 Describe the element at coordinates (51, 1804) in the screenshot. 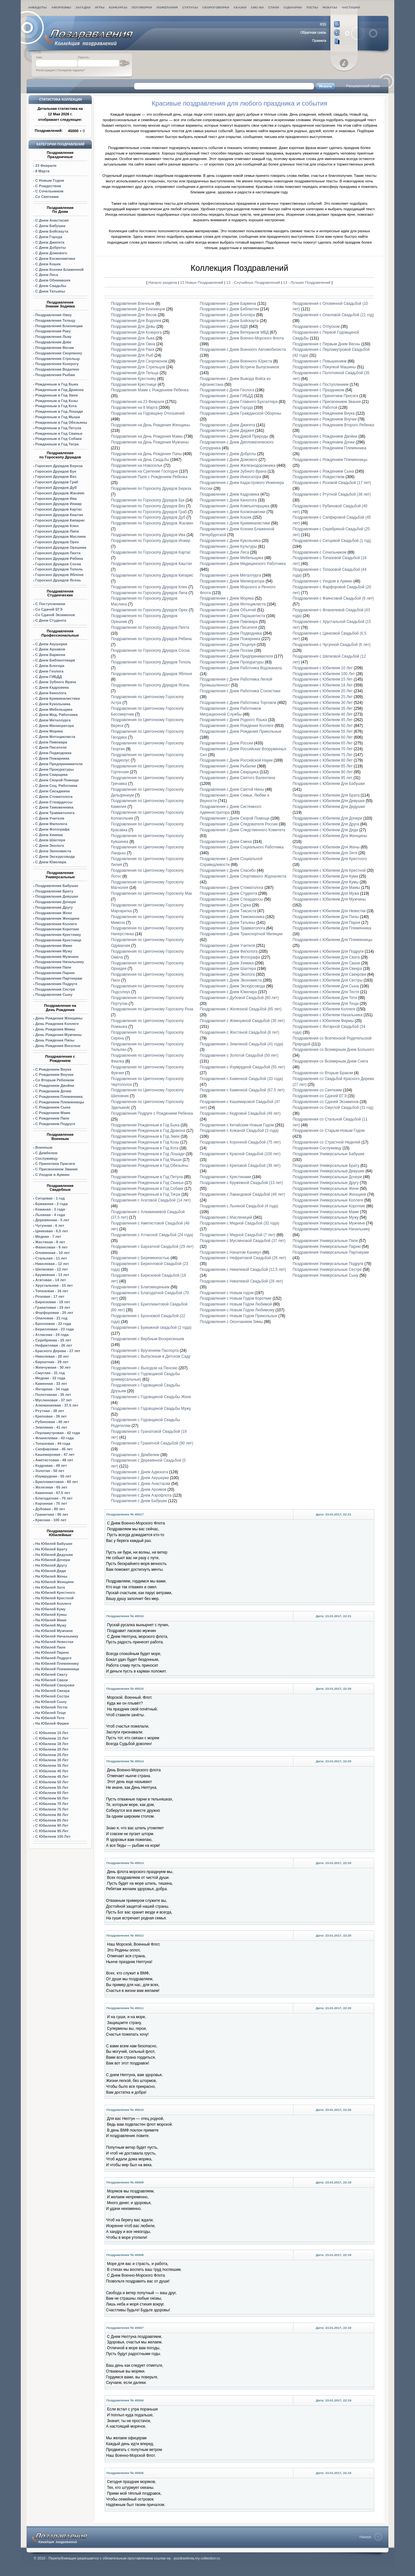

I see `С Юбилеем 70 Лет` at that location.